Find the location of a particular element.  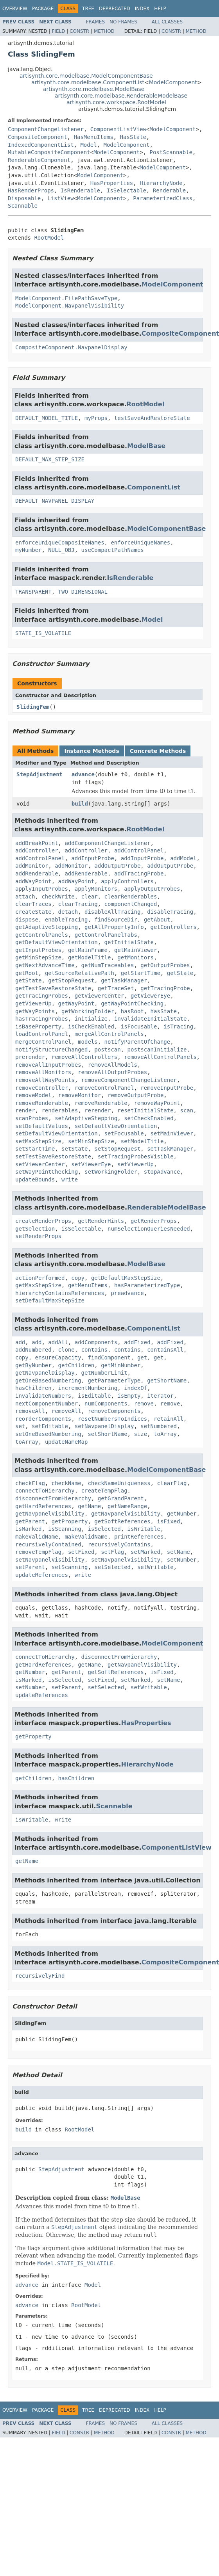

setStopRequest is located at coordinates (117, 1149).